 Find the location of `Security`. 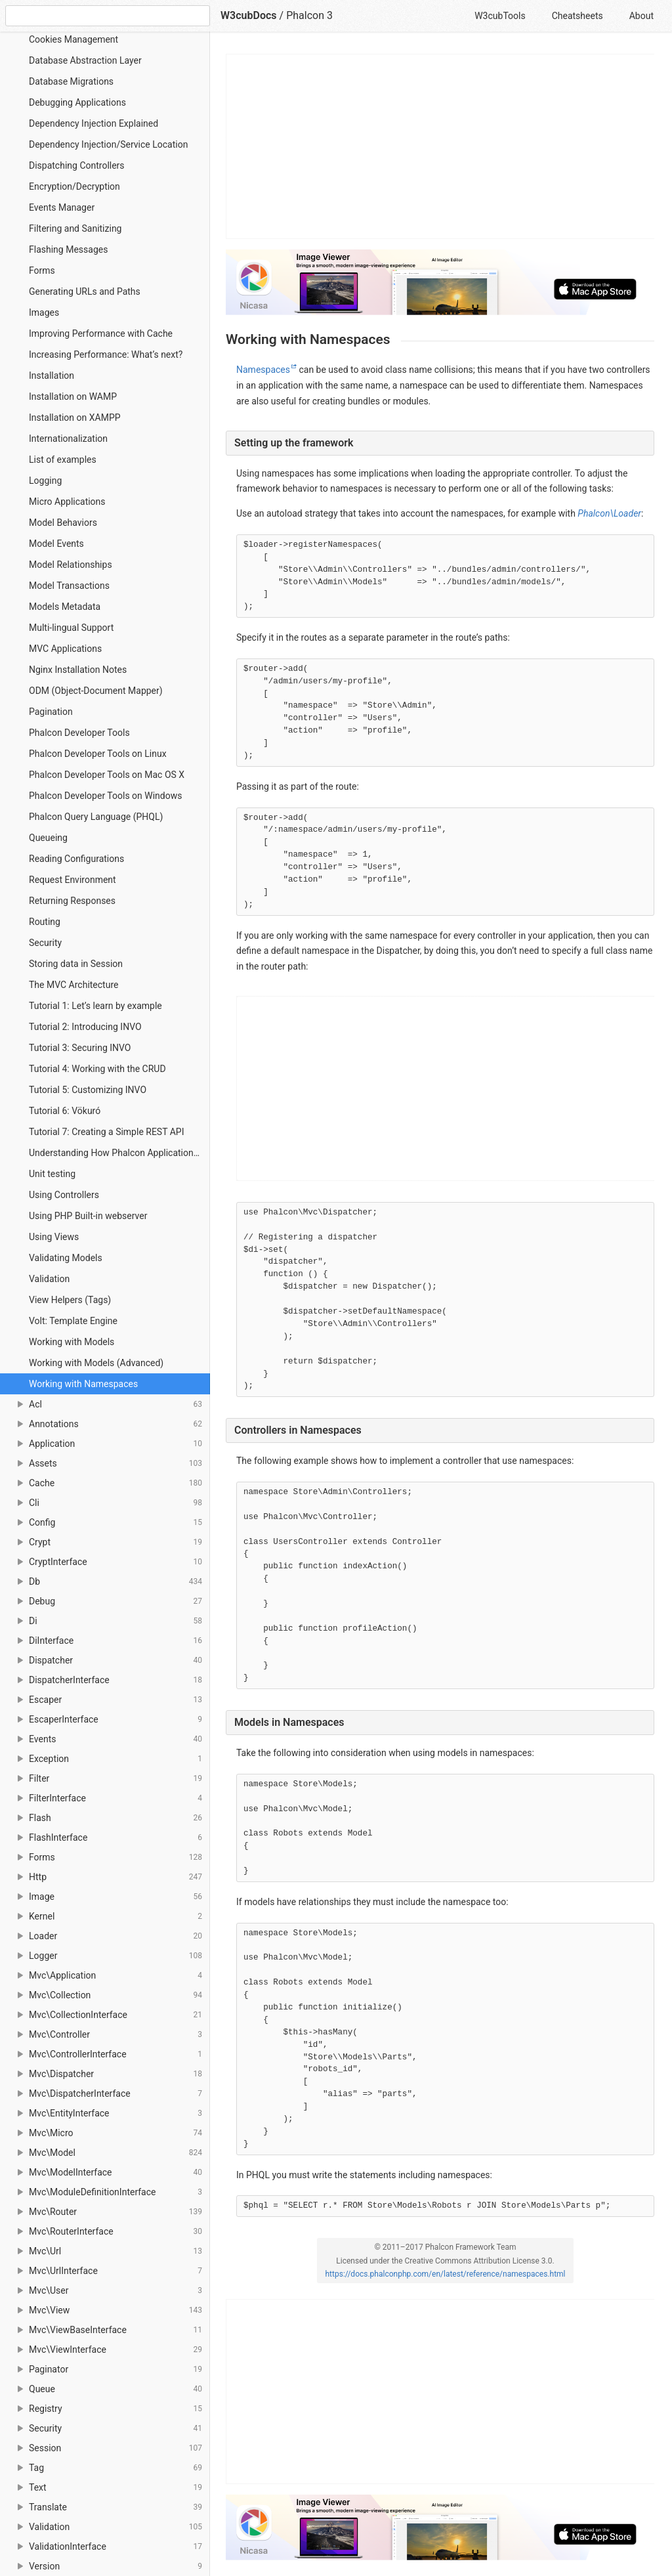

Security is located at coordinates (45, 942).